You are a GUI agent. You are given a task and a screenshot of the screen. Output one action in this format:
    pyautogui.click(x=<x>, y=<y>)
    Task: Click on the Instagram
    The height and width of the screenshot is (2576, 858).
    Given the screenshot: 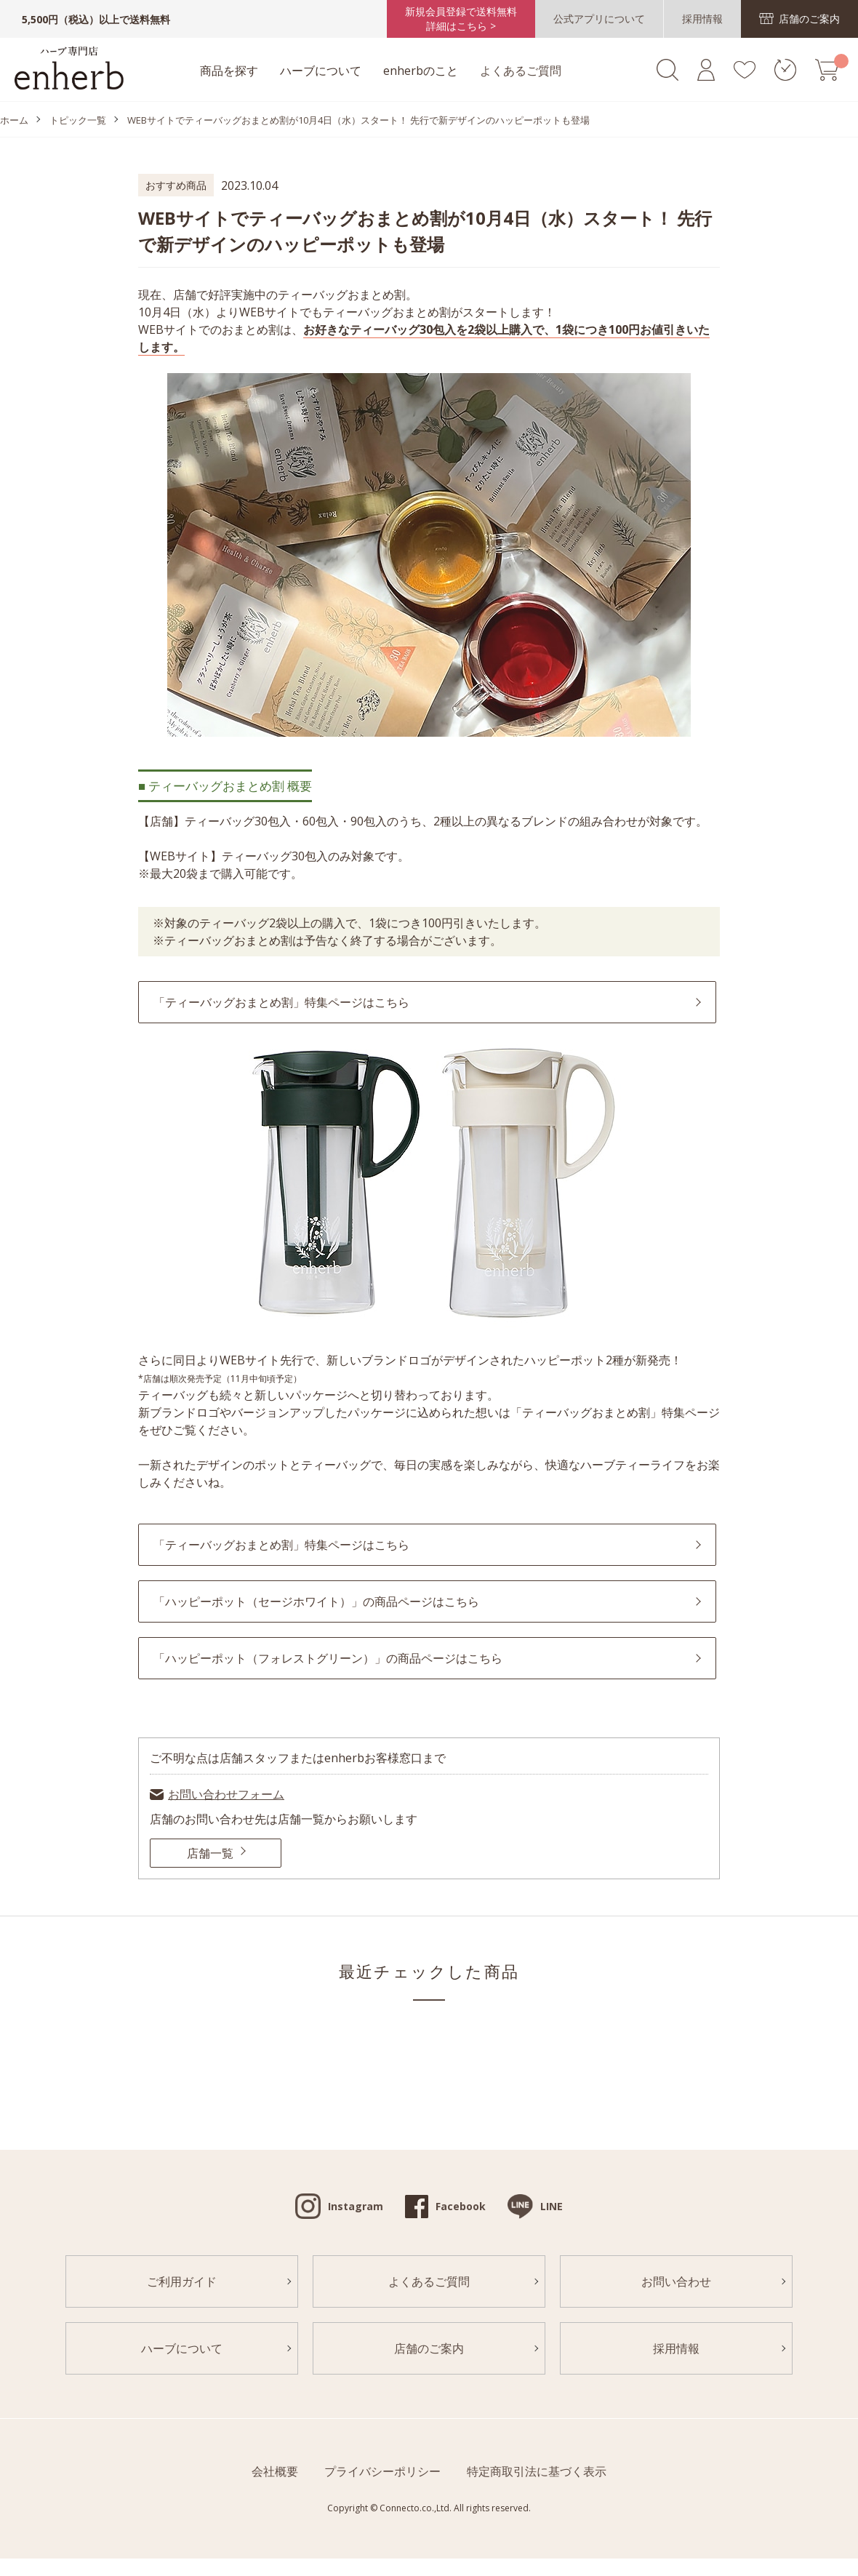 What is the action you would take?
    pyautogui.click(x=355, y=2206)
    